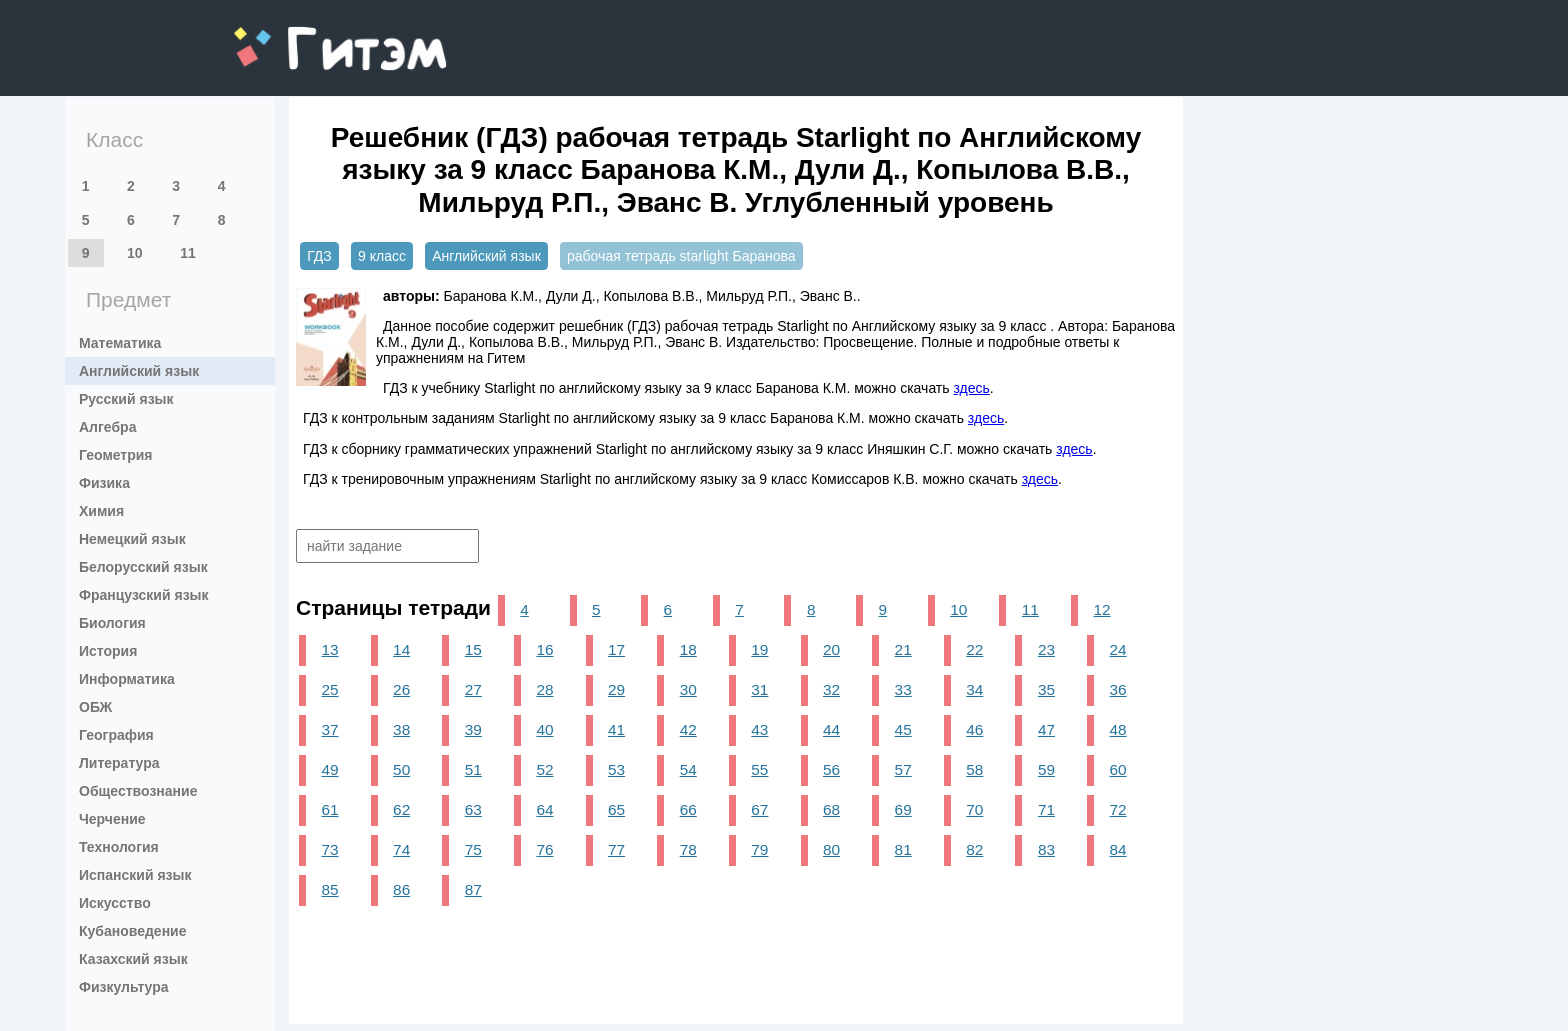  I want to click on 23, so click(1046, 649).